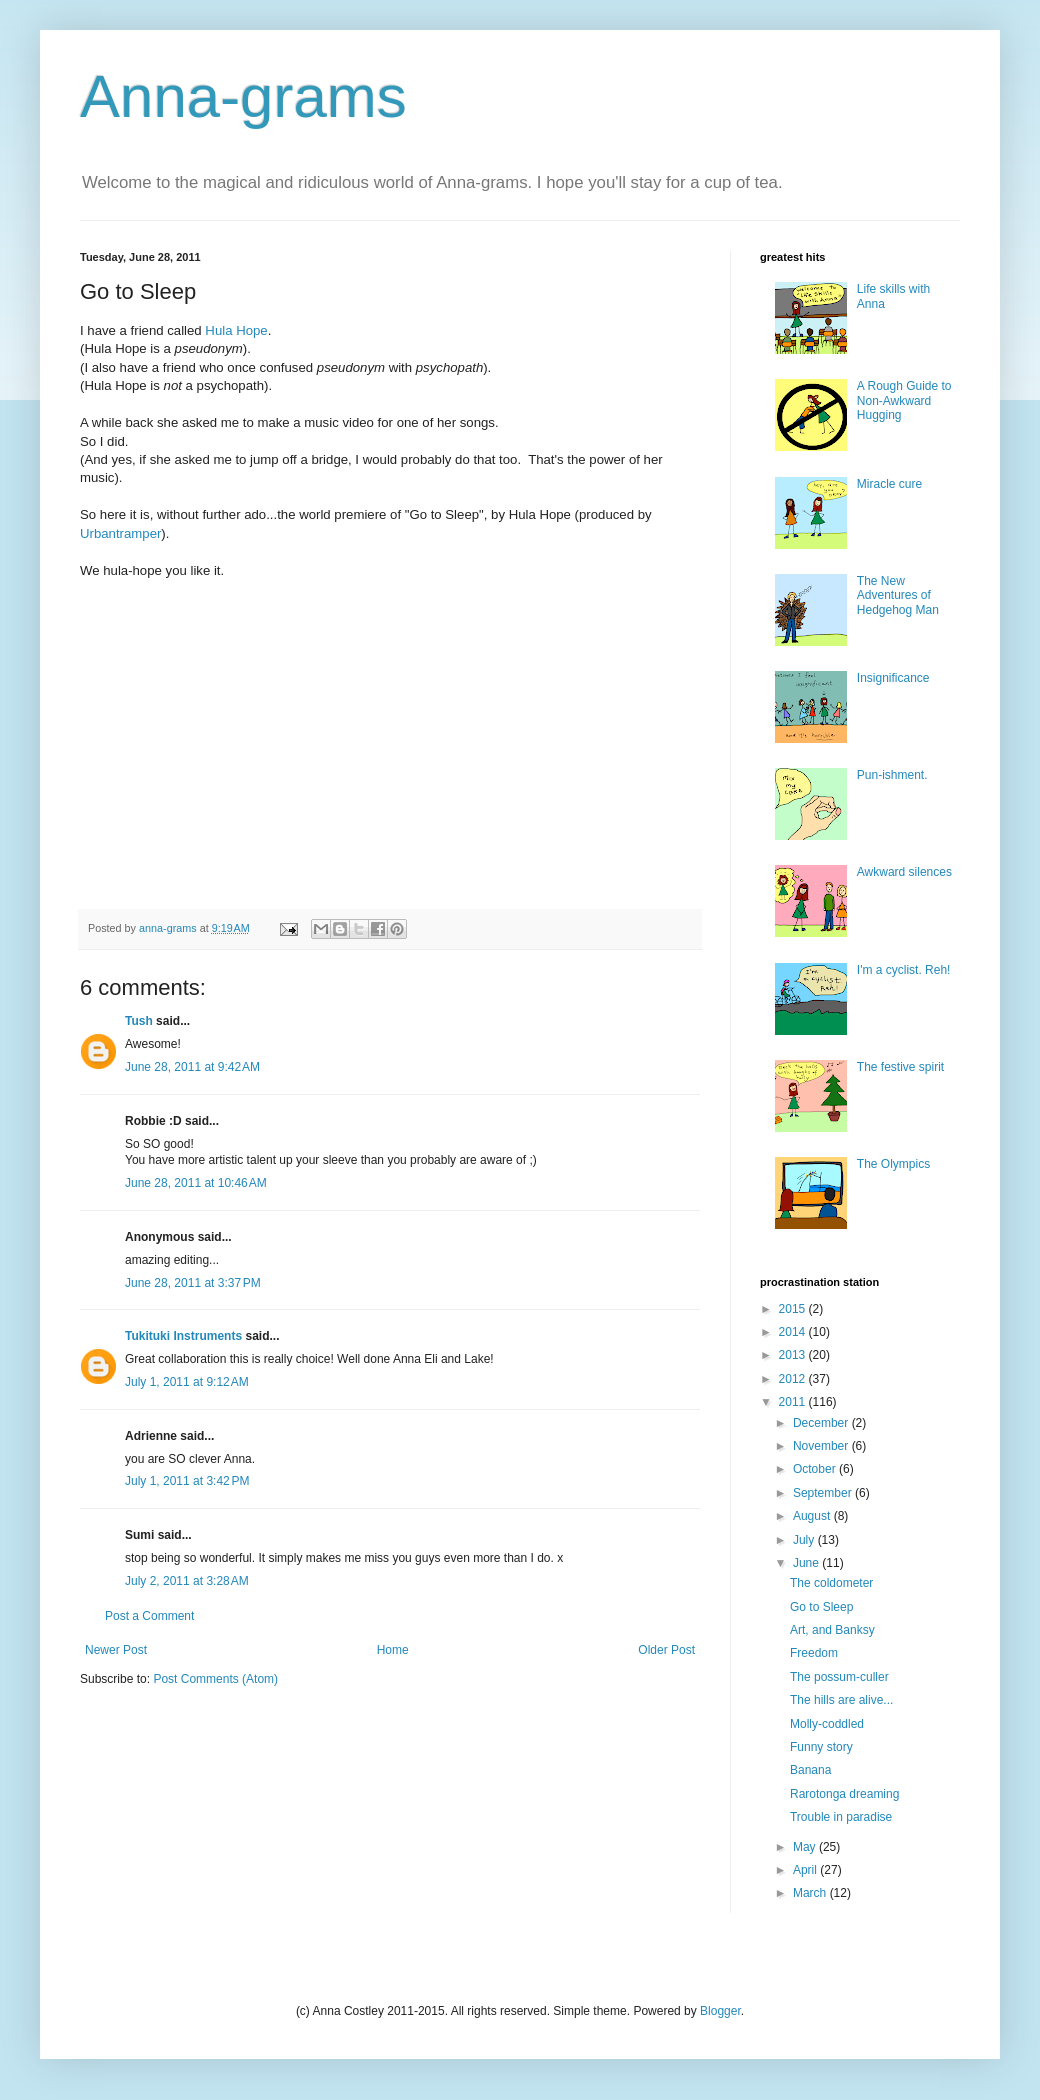 The image size is (1040, 2100). What do you see at coordinates (215, 1679) in the screenshot?
I see `Post Comments (Atom)` at bounding box center [215, 1679].